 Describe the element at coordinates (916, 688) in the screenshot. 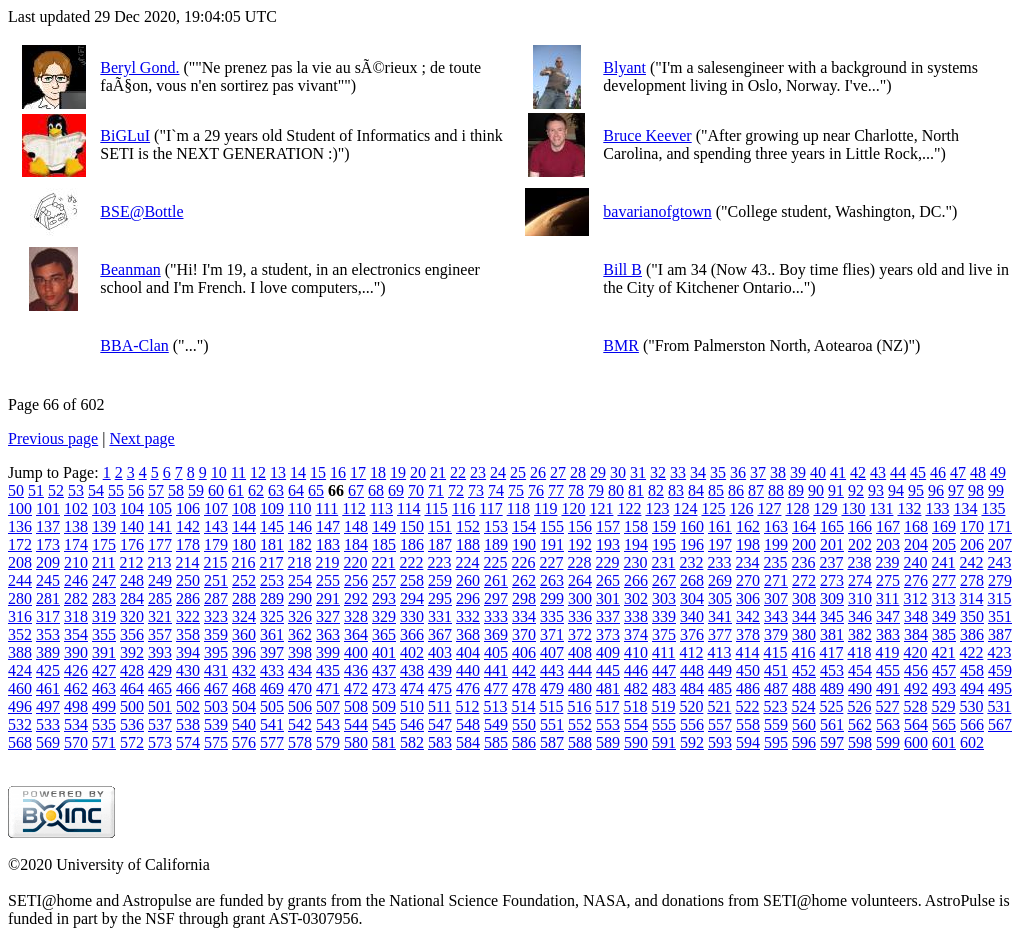

I see `492` at that location.